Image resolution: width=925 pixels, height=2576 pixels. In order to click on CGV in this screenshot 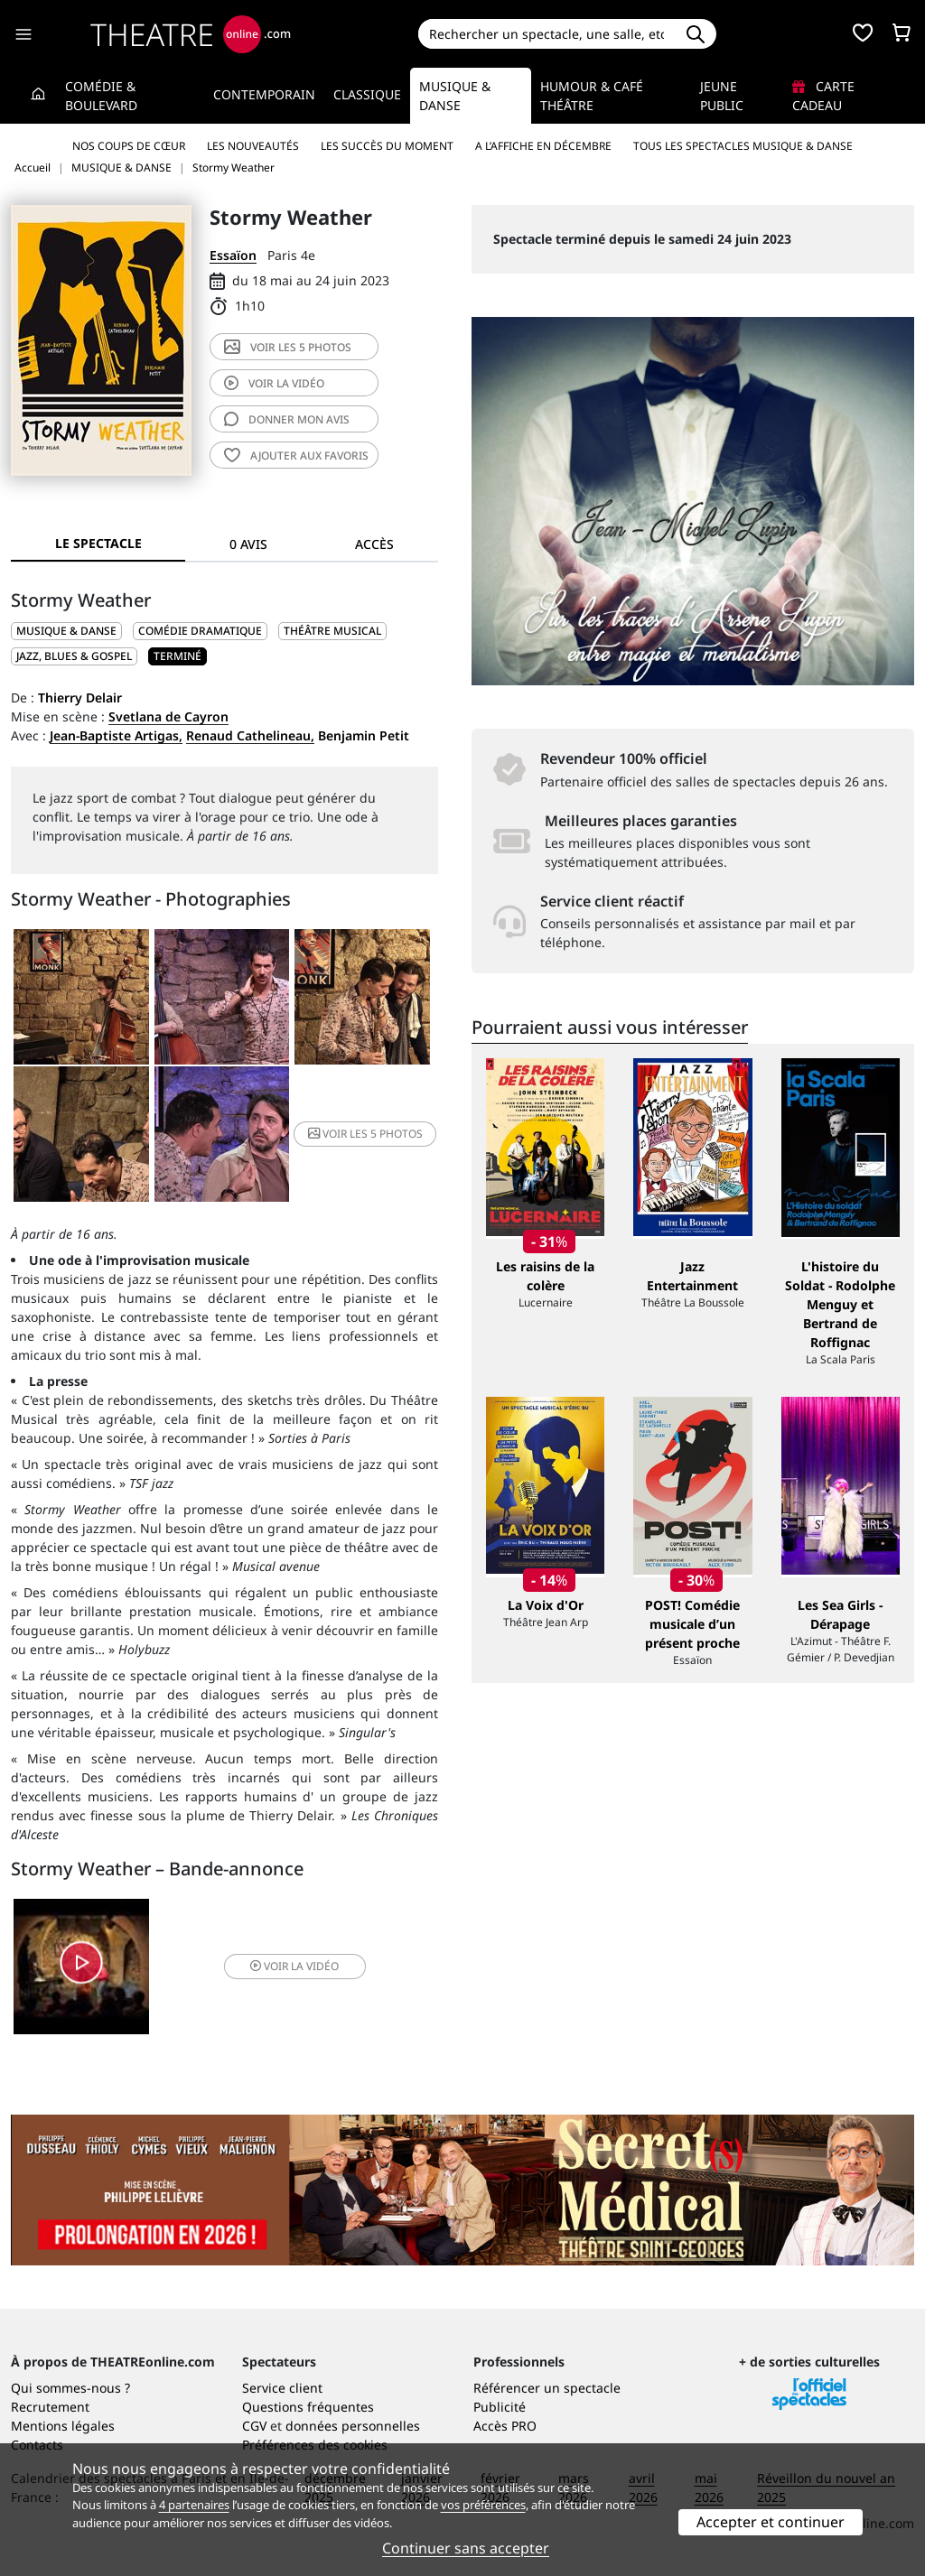, I will do `click(254, 2425)`.